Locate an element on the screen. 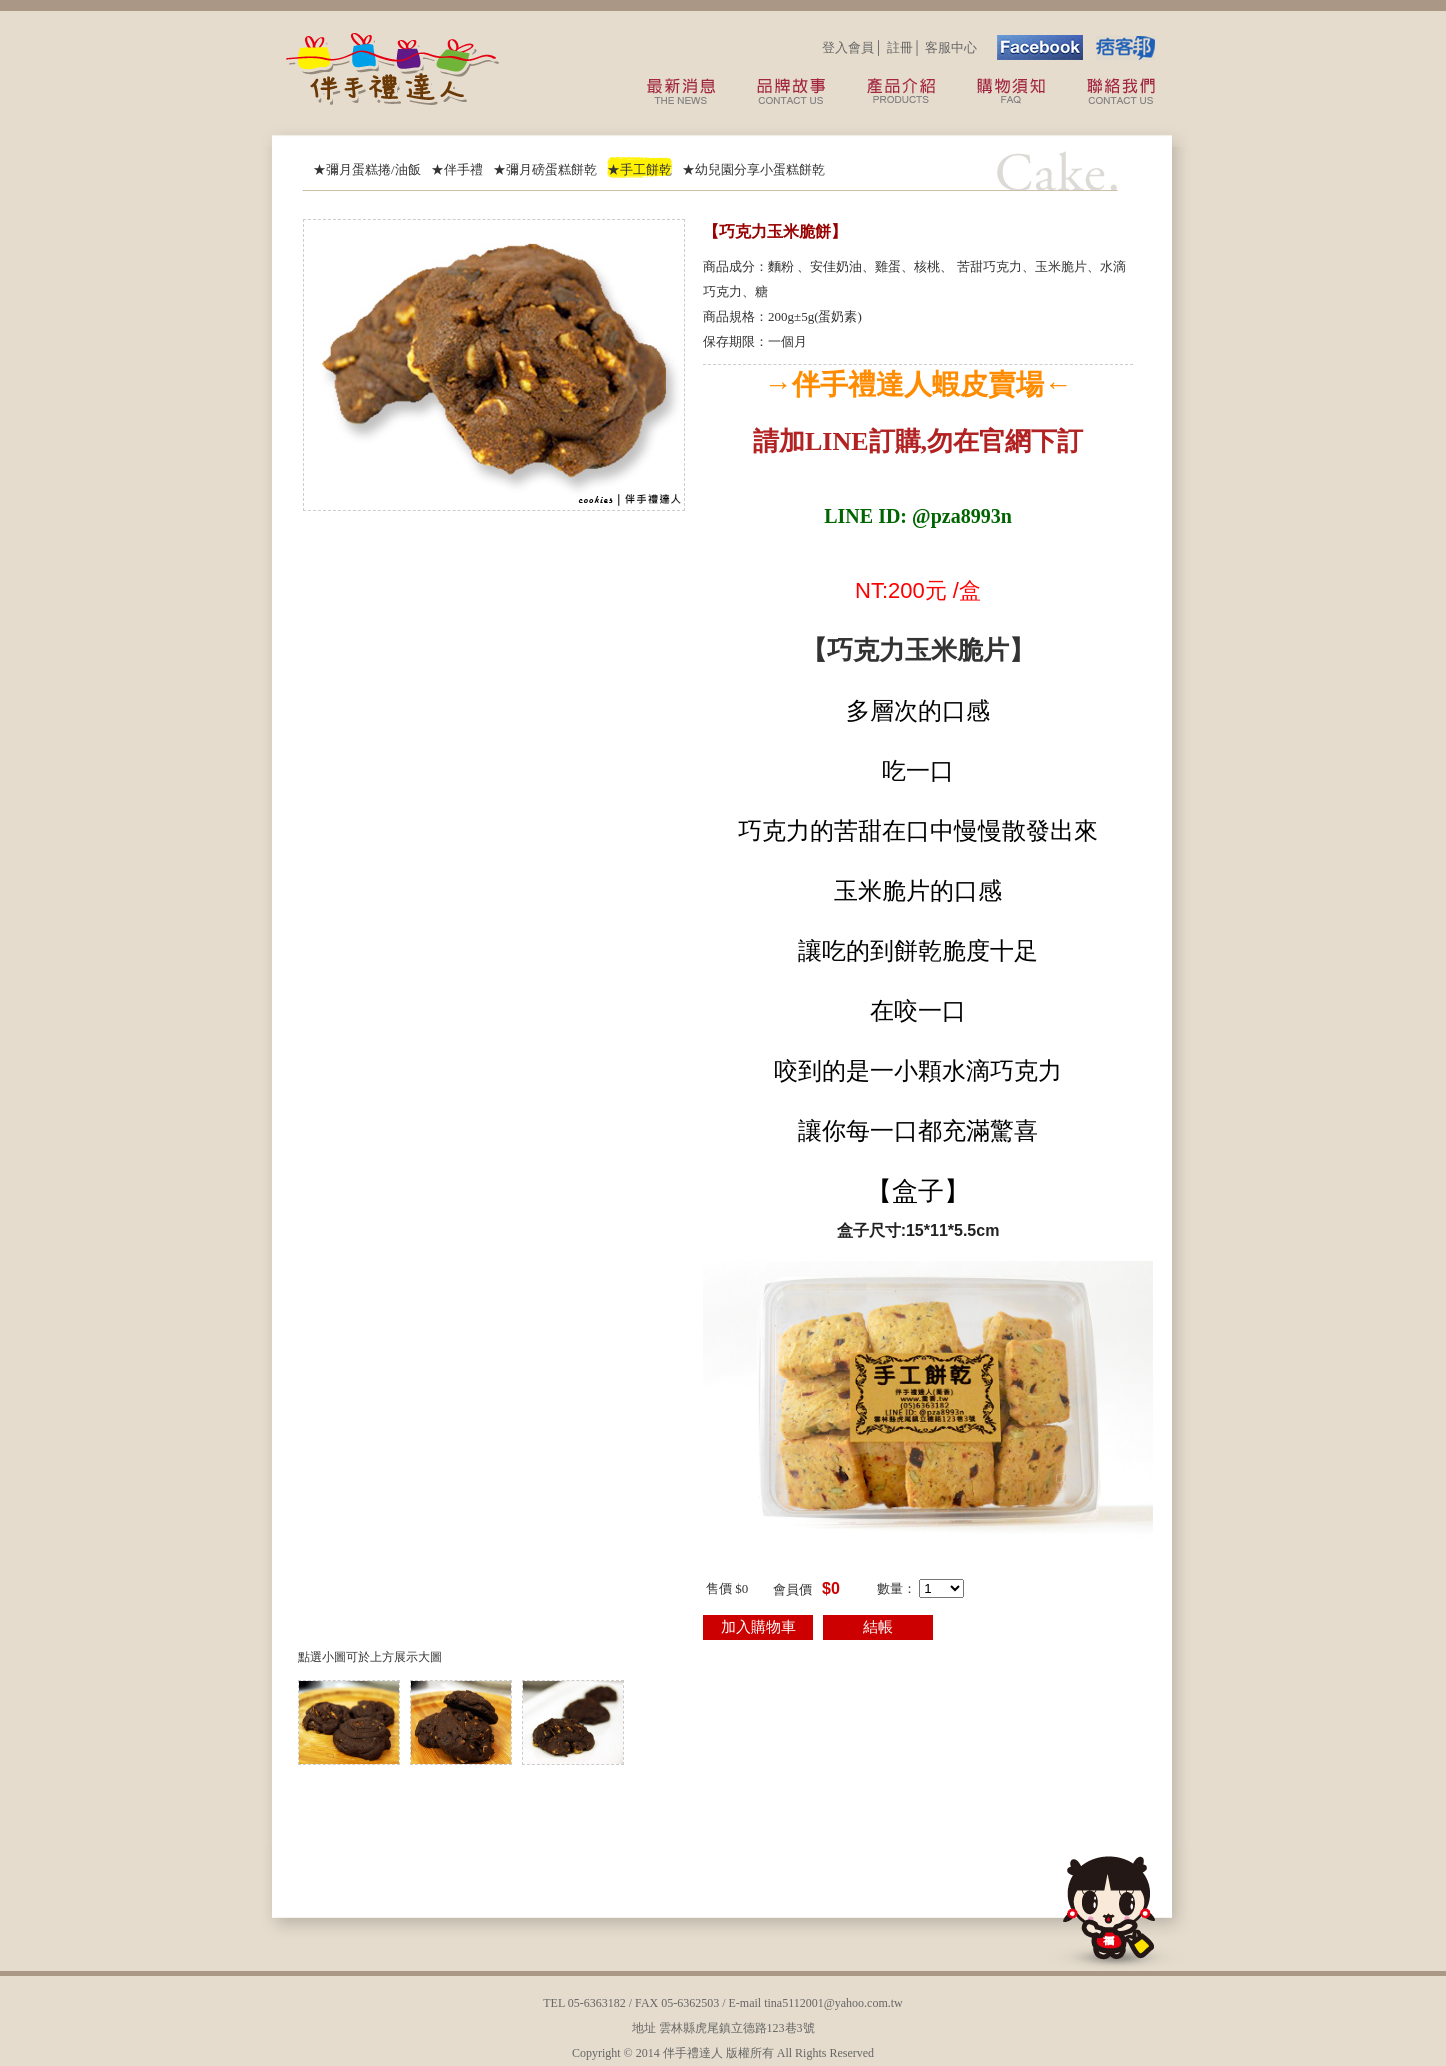 This screenshot has width=1446, height=2066. ★彌月磅蛋糕餅乾 is located at coordinates (545, 169).